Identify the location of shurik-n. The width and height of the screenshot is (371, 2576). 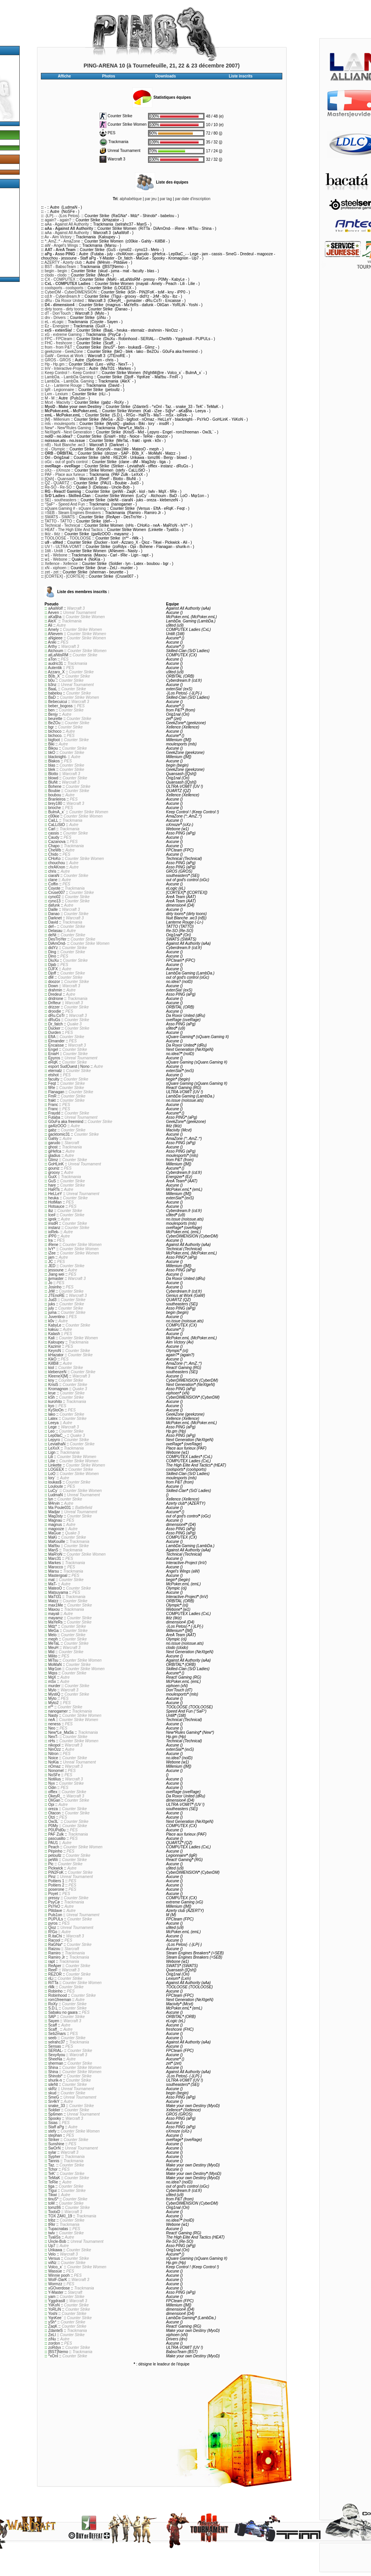
(55, 2080).